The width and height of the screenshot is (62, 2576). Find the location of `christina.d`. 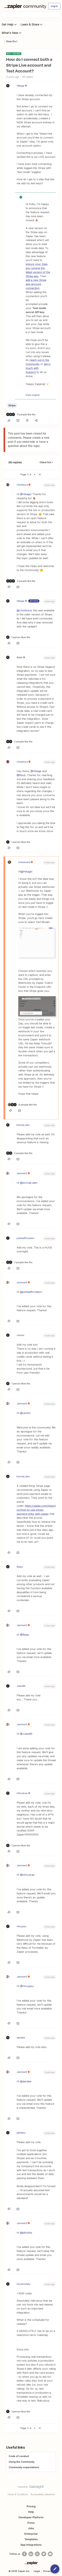

christina.d is located at coordinates (22, 484).